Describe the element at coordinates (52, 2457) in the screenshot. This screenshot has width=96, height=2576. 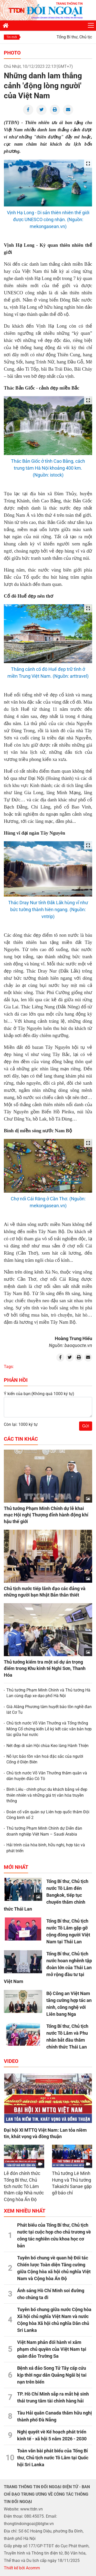
I see `Toàn văn bài phát biểu của Tổng Bí thư, Chủ tịch nước Tô Lâm tại Quốc hội Sri Lanka` at that location.